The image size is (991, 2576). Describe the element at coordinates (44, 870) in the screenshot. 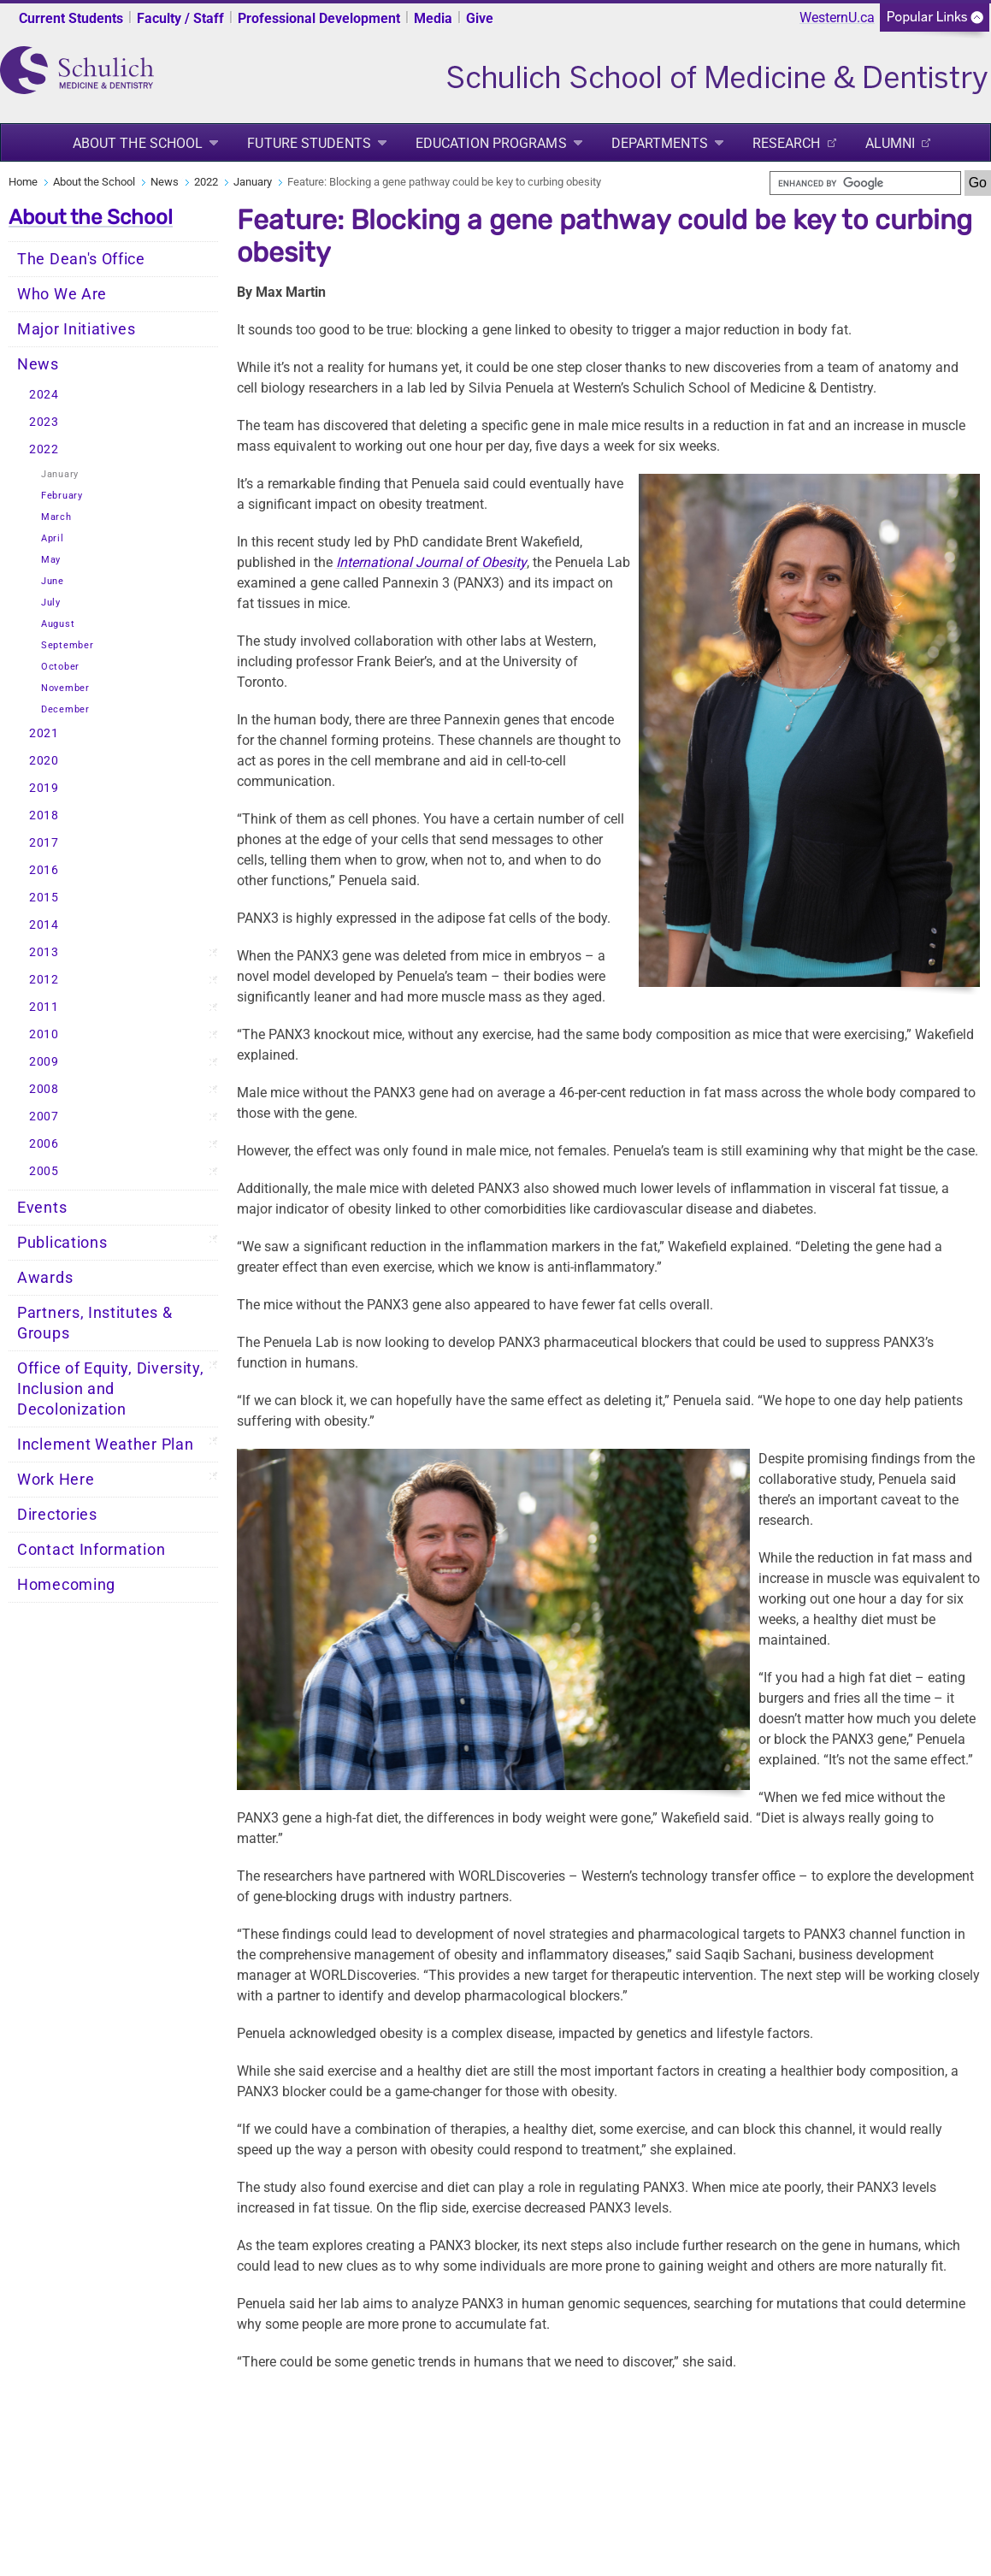

I see `2016` at that location.